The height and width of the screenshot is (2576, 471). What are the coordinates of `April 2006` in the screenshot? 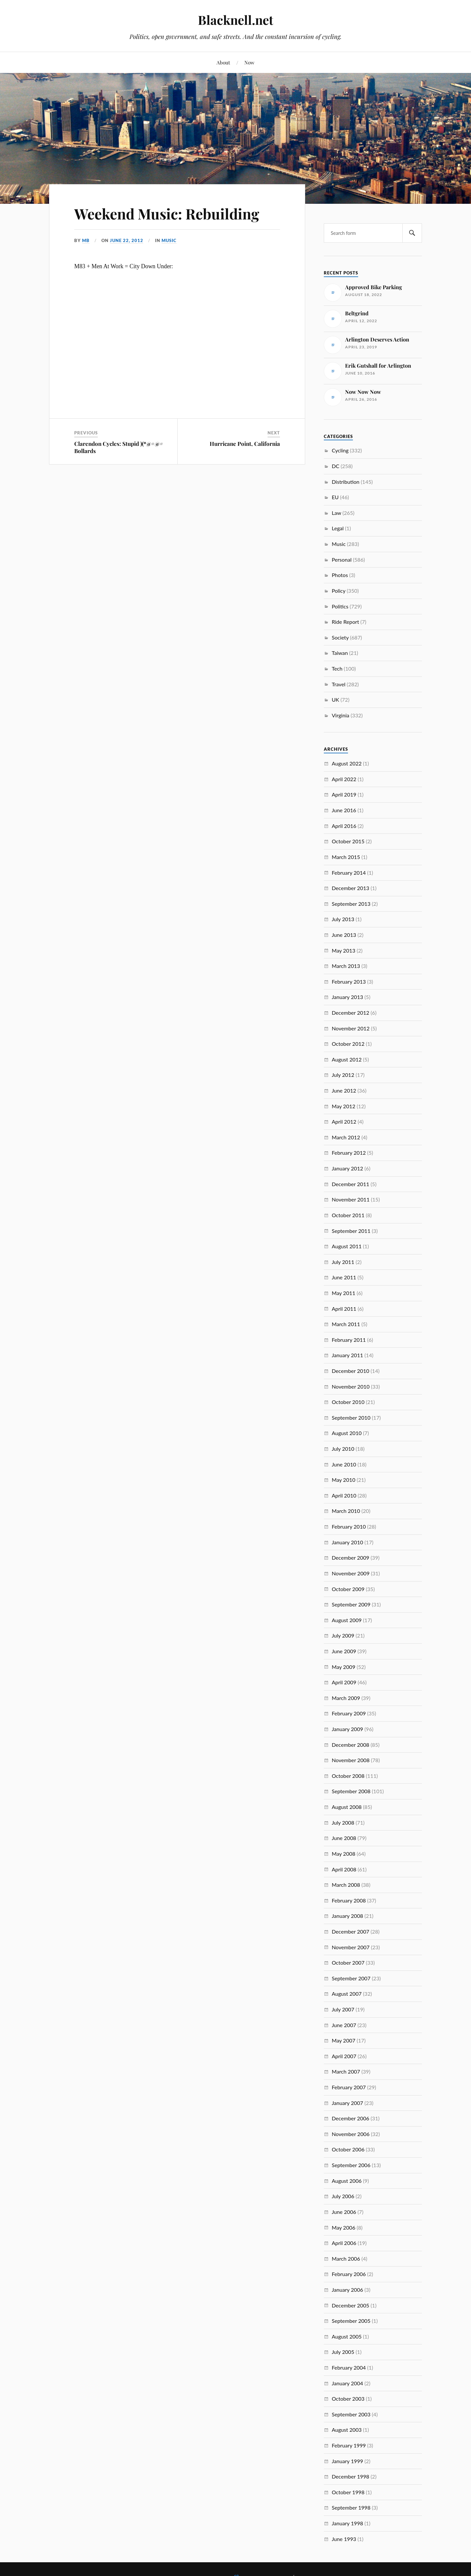 It's located at (344, 2243).